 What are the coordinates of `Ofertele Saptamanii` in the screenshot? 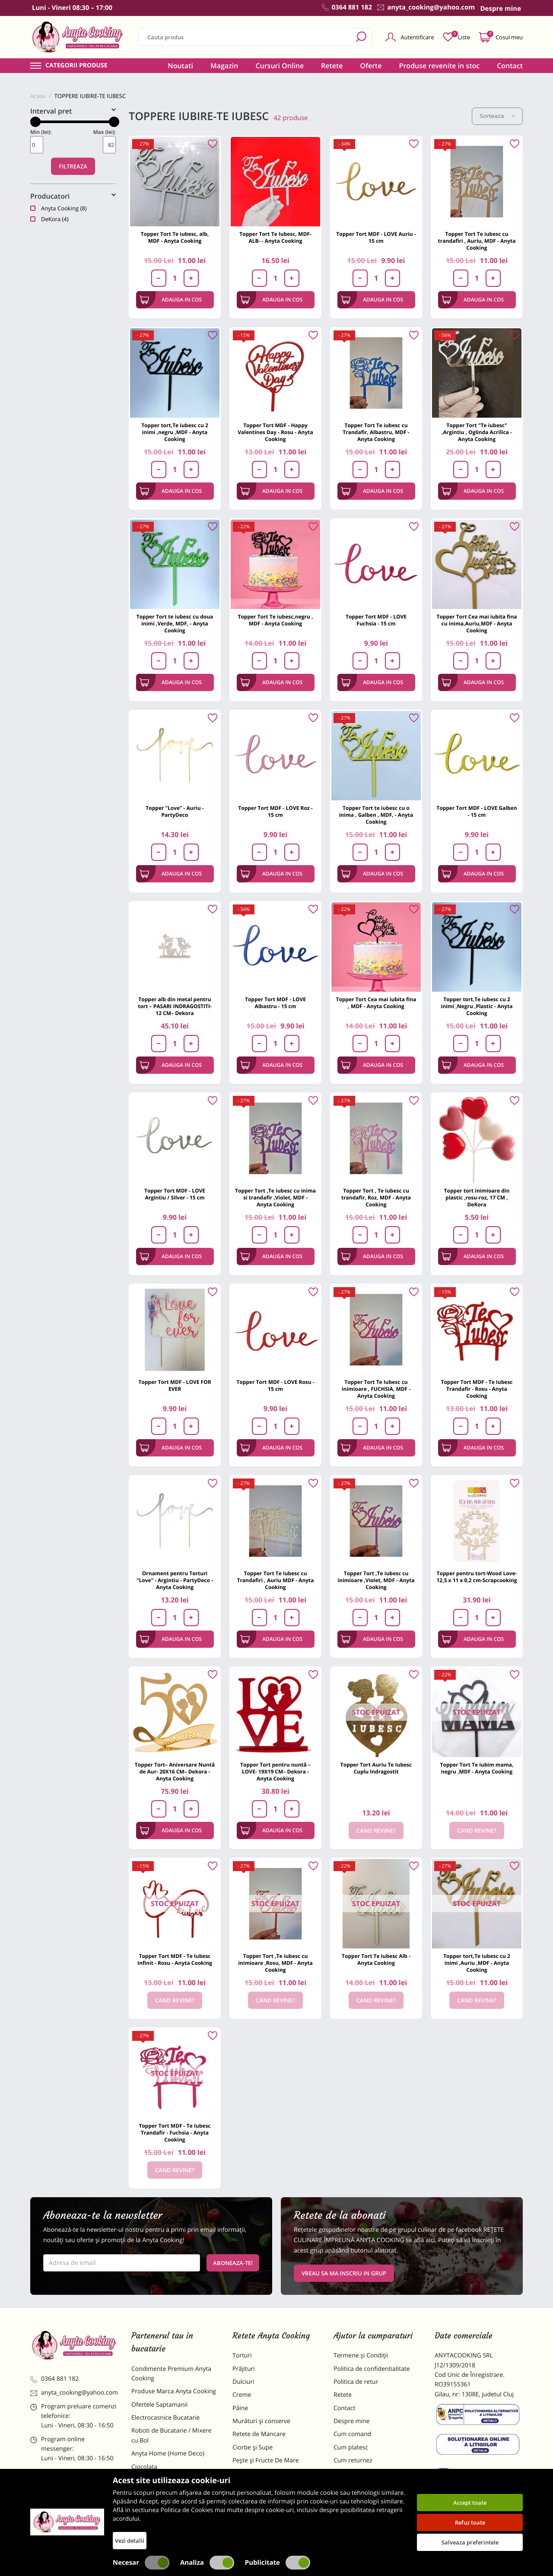 It's located at (159, 2405).